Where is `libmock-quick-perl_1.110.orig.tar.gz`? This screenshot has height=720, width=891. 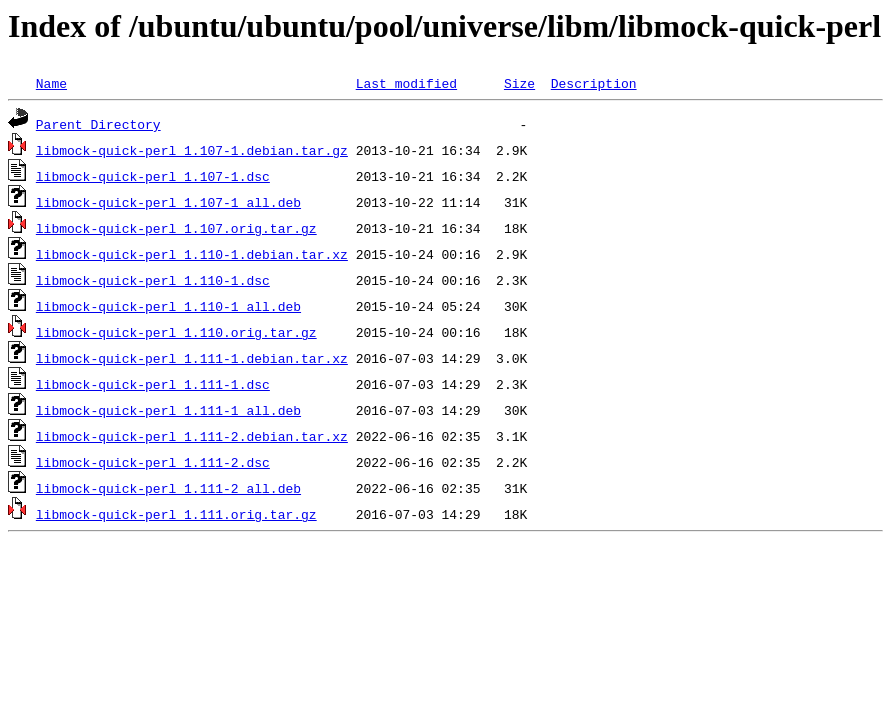 libmock-quick-perl_1.110.orig.tar.gz is located at coordinates (176, 332).